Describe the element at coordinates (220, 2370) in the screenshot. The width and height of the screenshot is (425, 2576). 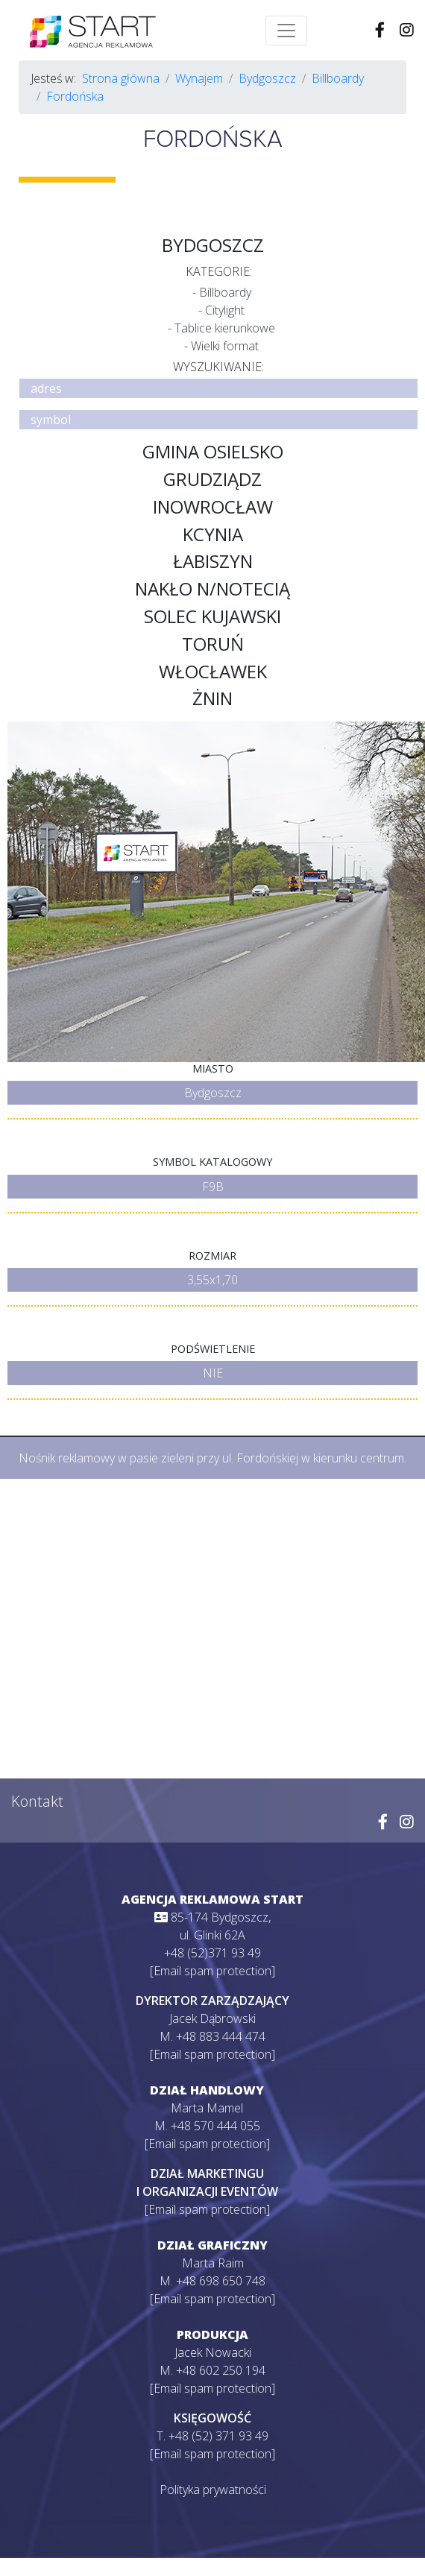
I see `+48 602 250 194` at that location.